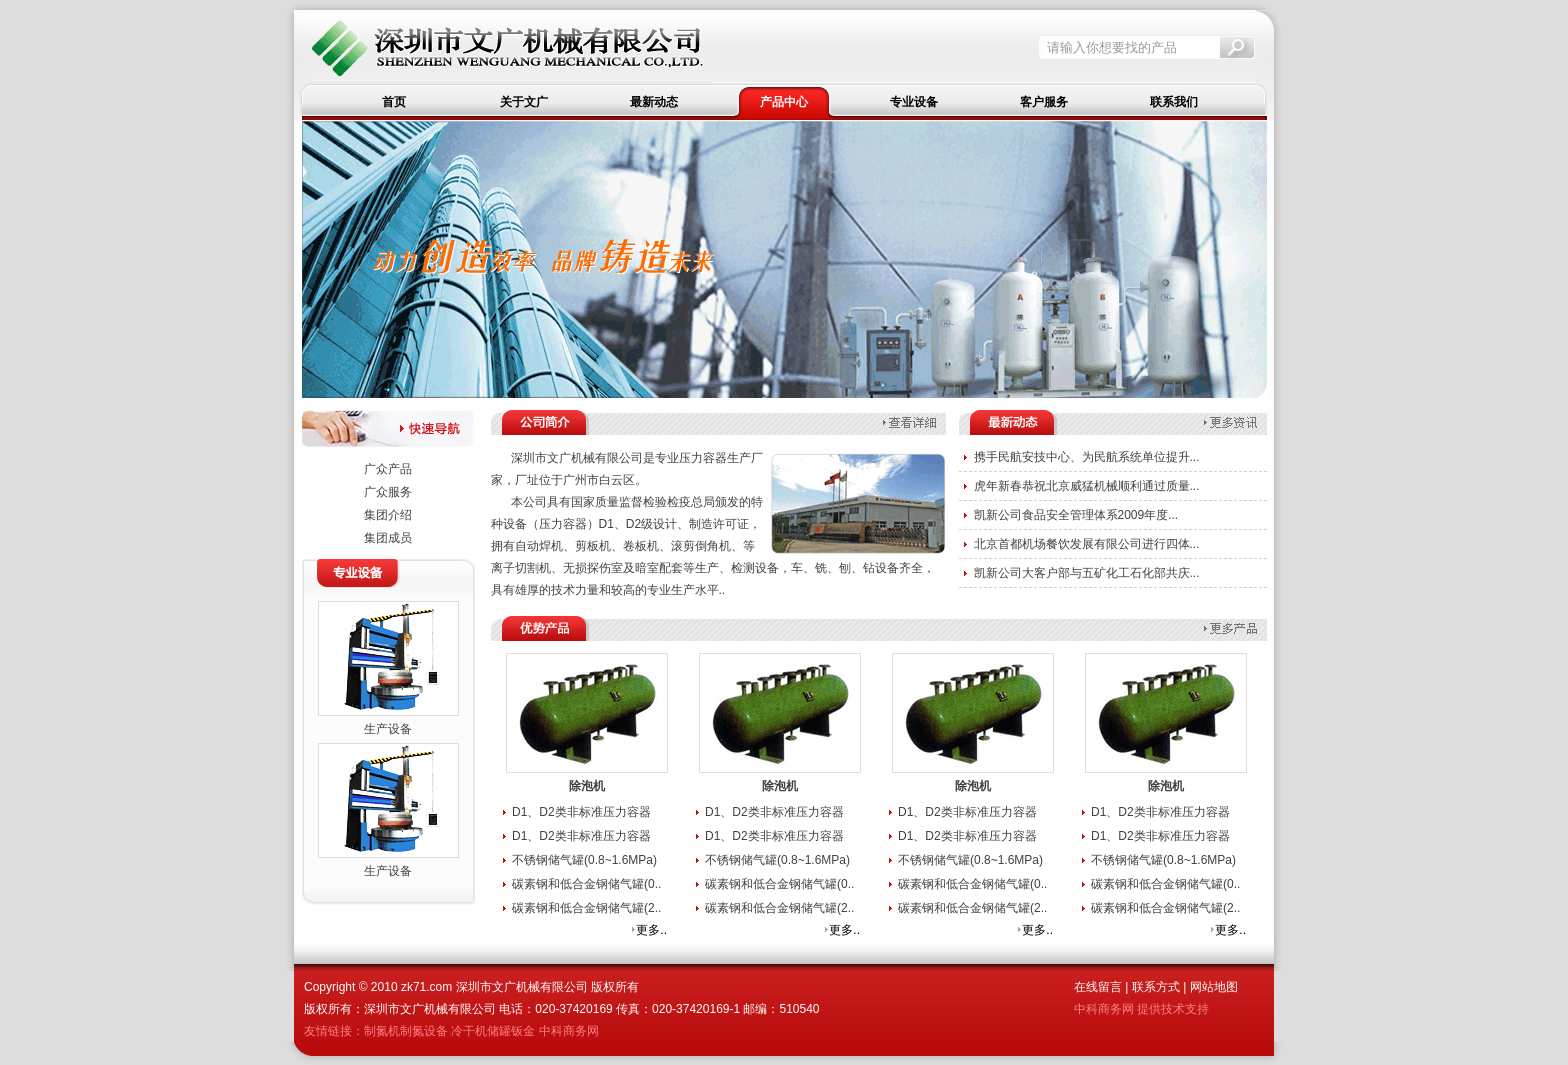  I want to click on 虎年新春恭祝北京威猛机械顺利通过质量..., so click(1087, 486).